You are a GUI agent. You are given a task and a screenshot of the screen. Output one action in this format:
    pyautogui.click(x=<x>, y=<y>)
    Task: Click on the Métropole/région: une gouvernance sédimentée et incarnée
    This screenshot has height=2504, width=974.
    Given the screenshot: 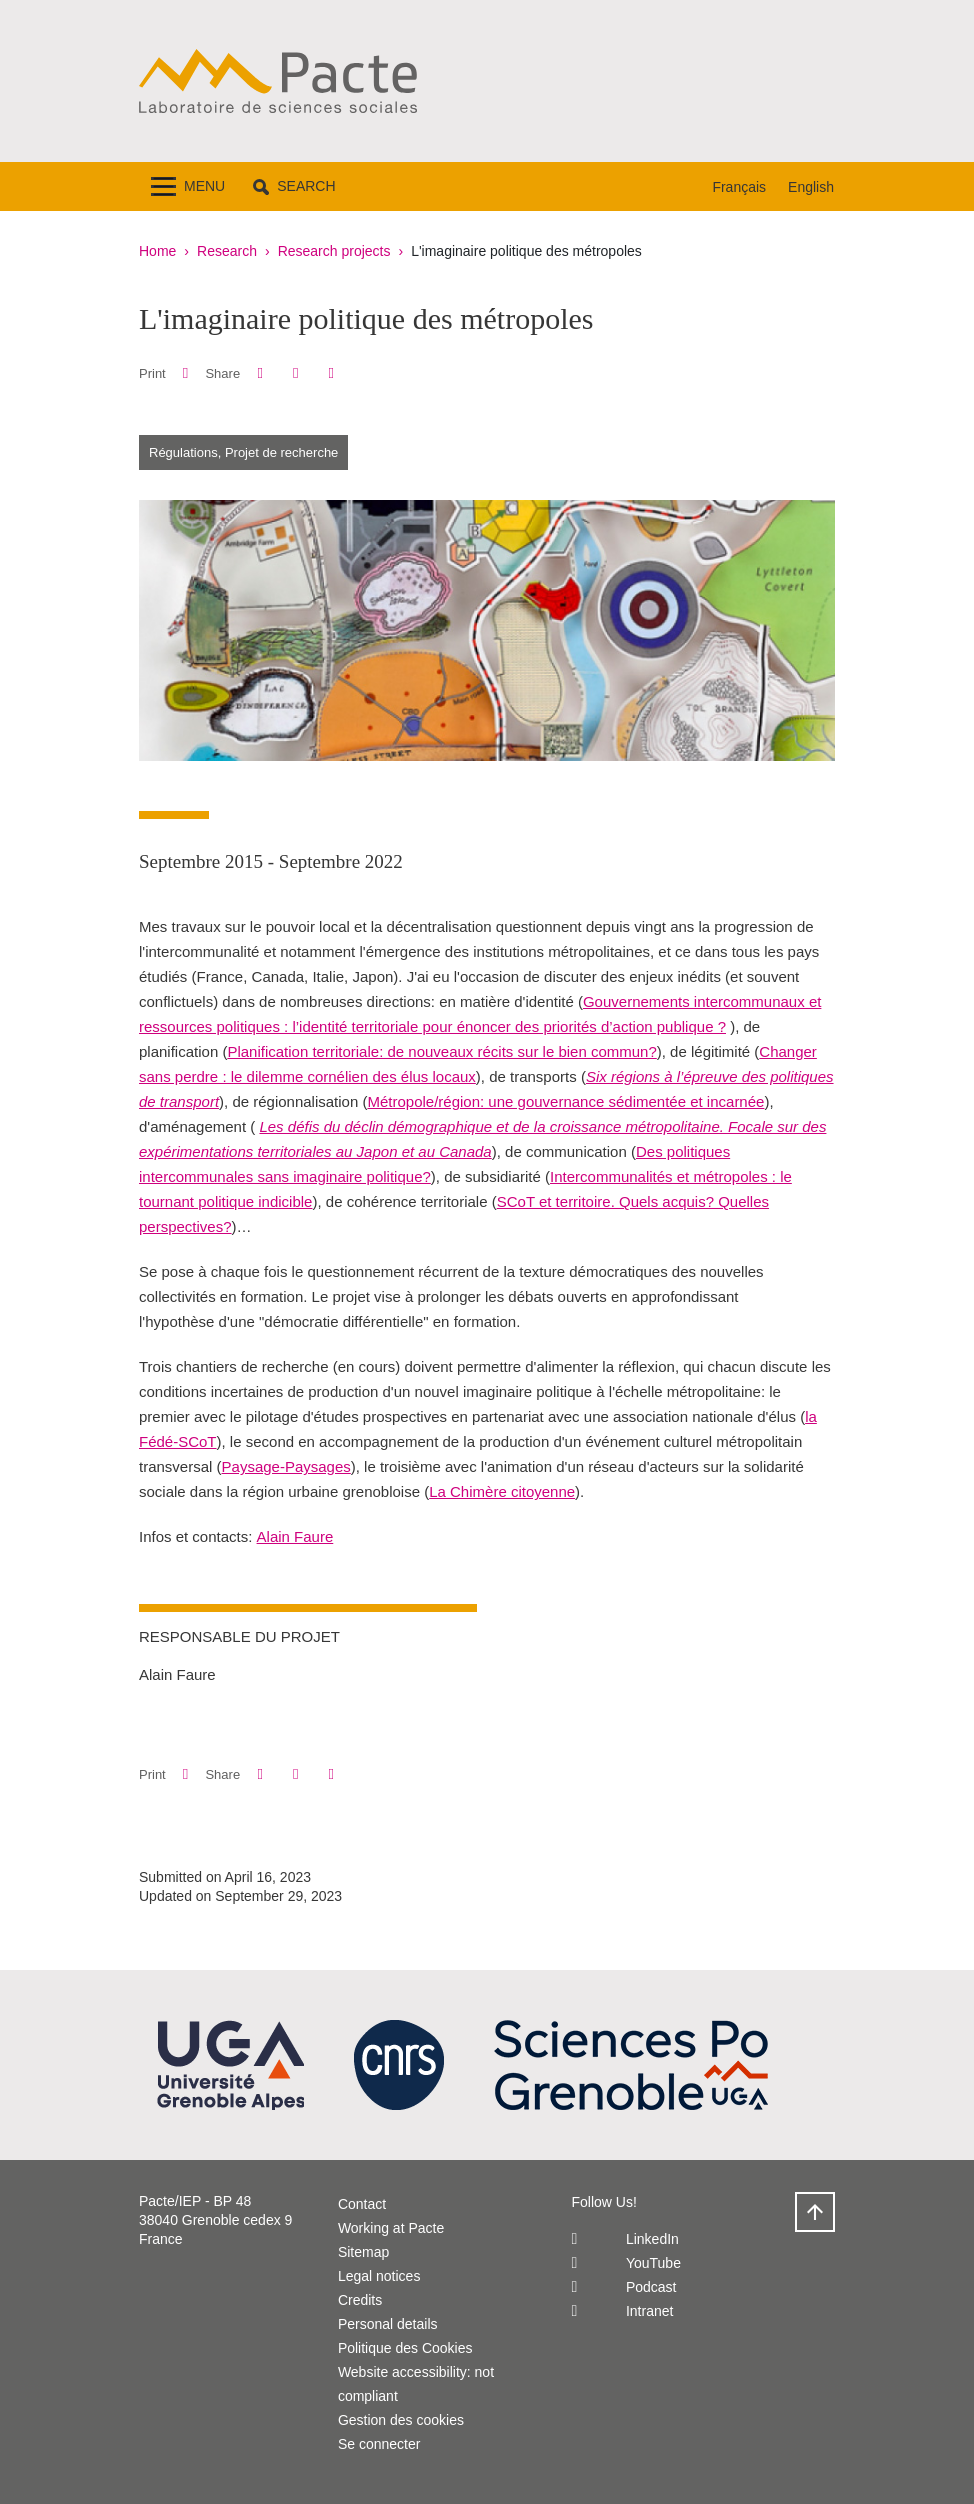 What is the action you would take?
    pyautogui.click(x=565, y=1101)
    